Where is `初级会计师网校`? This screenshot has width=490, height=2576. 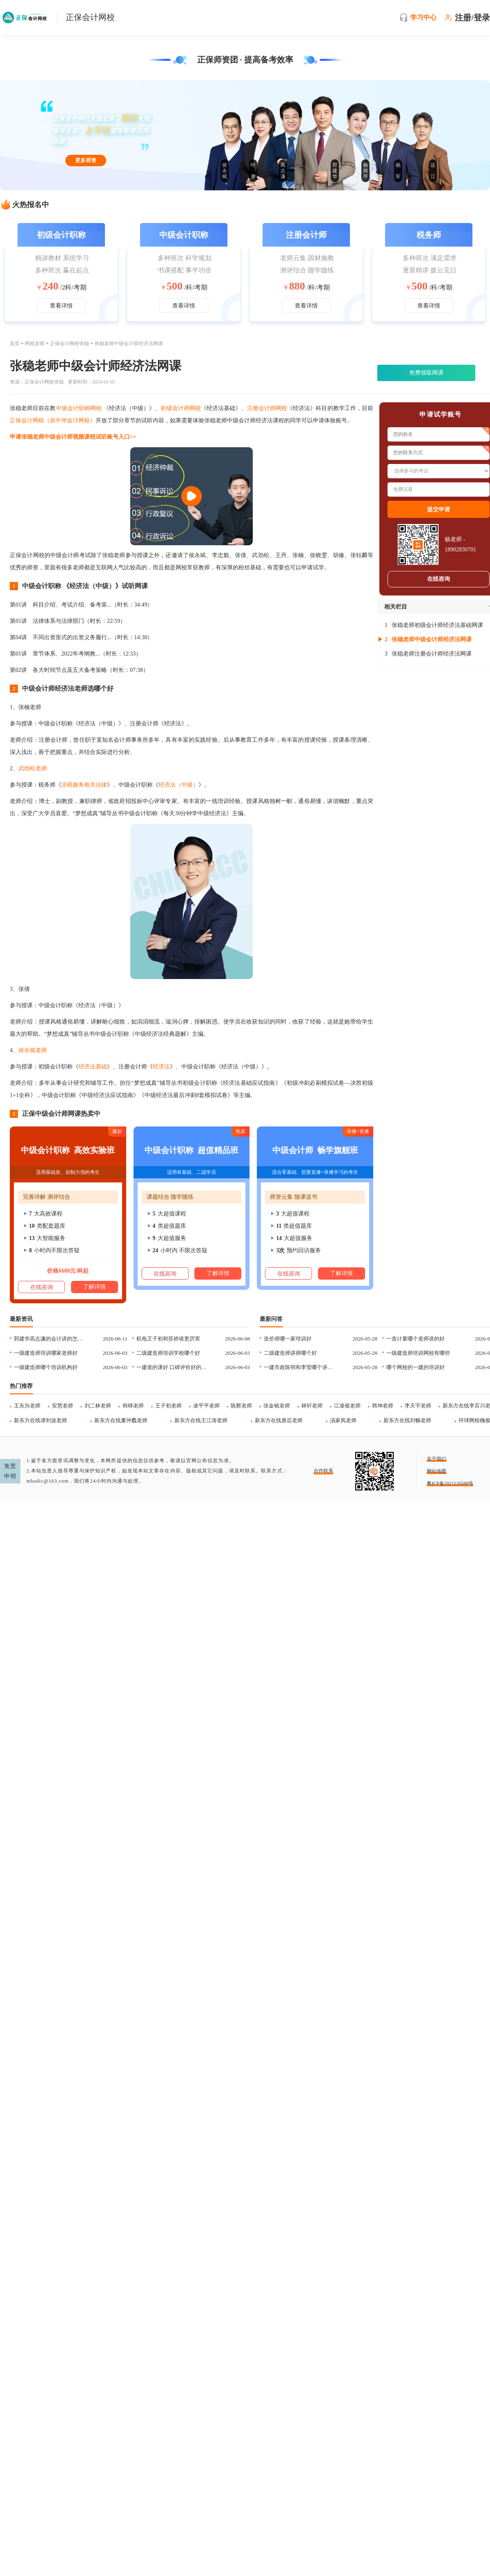
初级会计师网校 is located at coordinates (180, 408).